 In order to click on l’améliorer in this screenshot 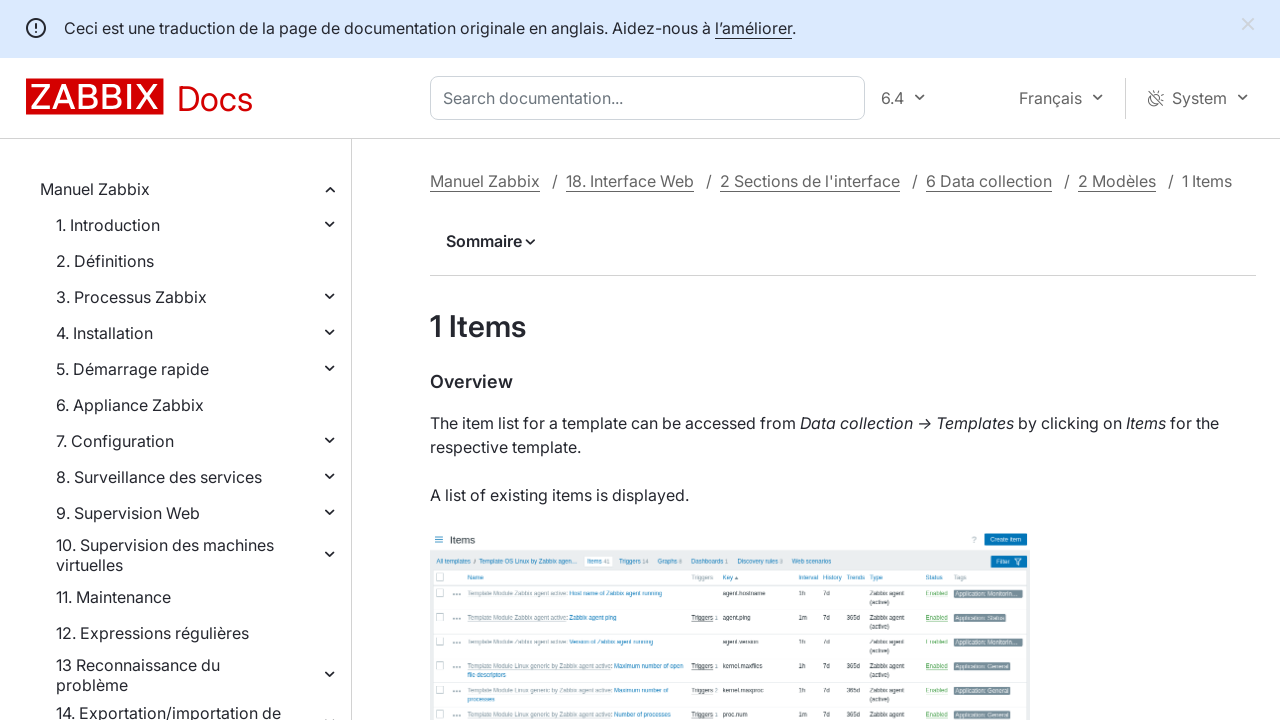, I will do `click(753, 28)`.